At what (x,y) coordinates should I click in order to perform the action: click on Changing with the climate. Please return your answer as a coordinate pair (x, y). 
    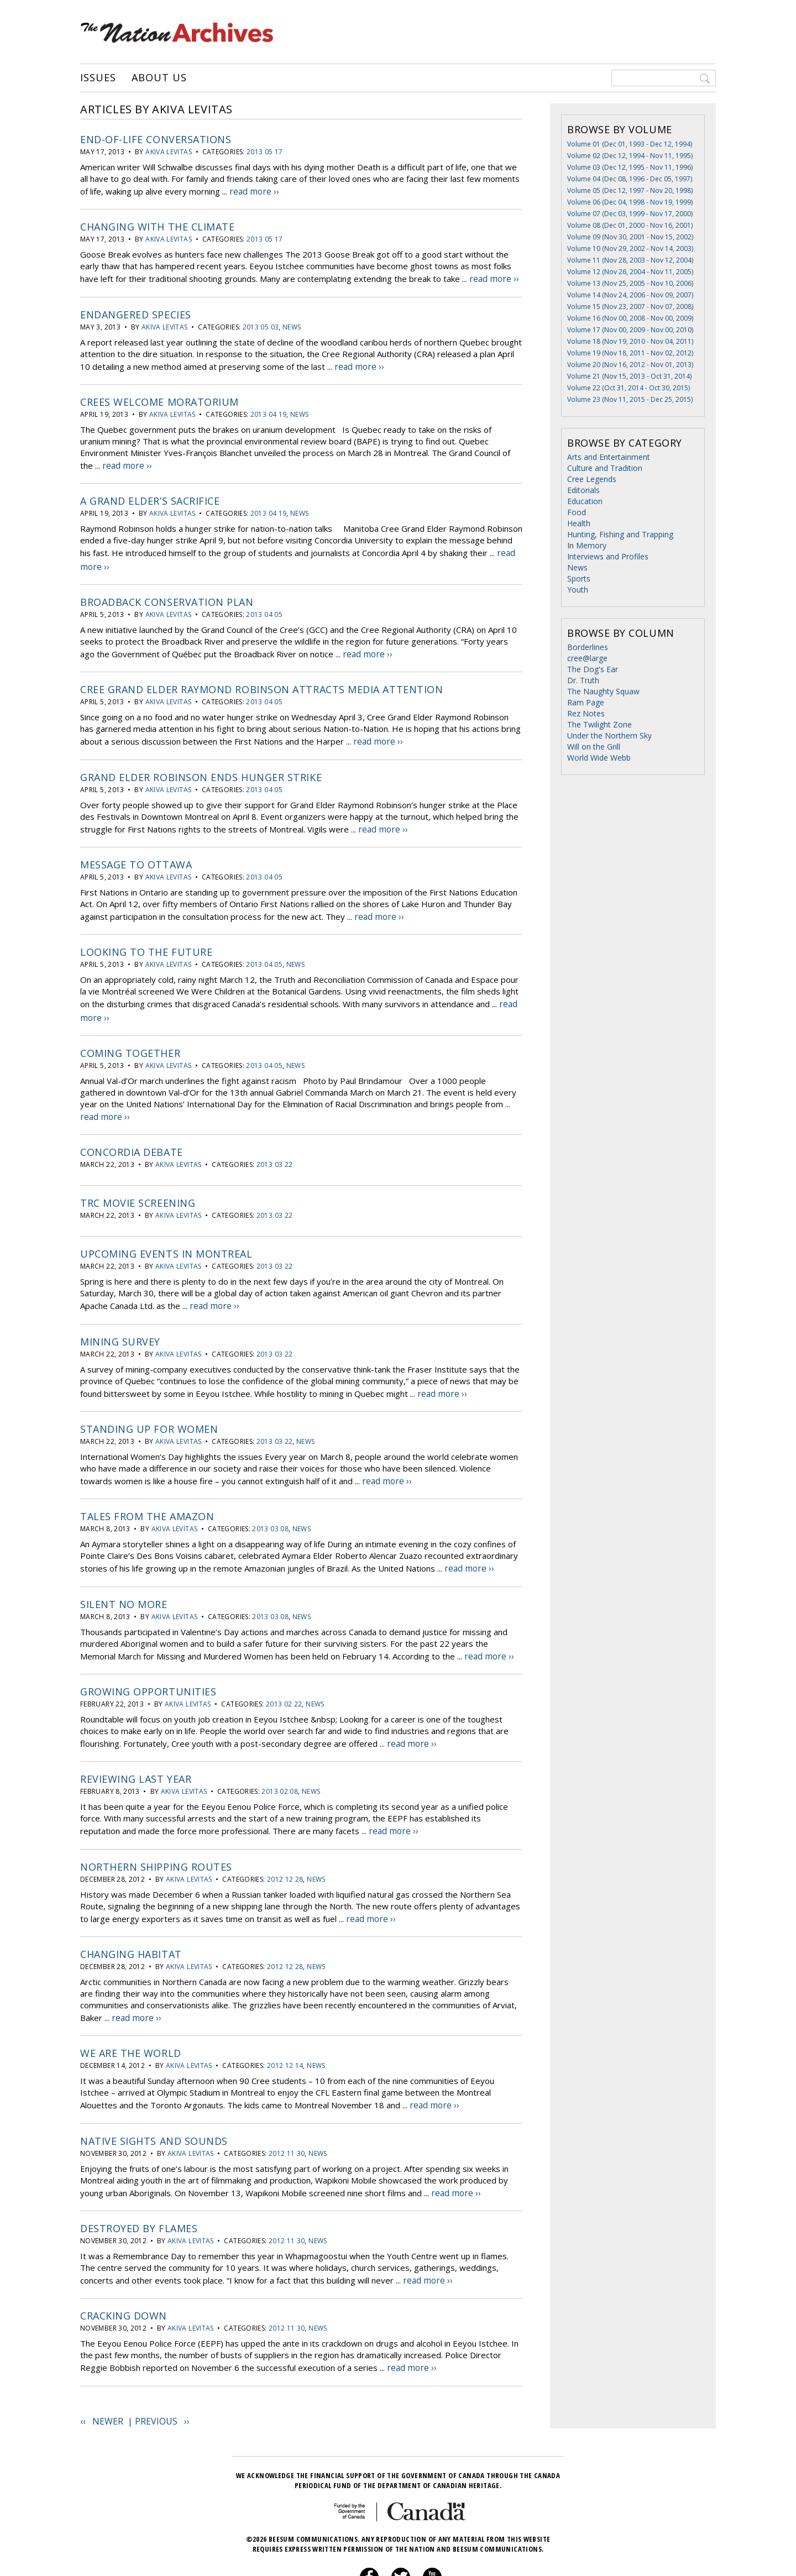
    Looking at the image, I should click on (157, 225).